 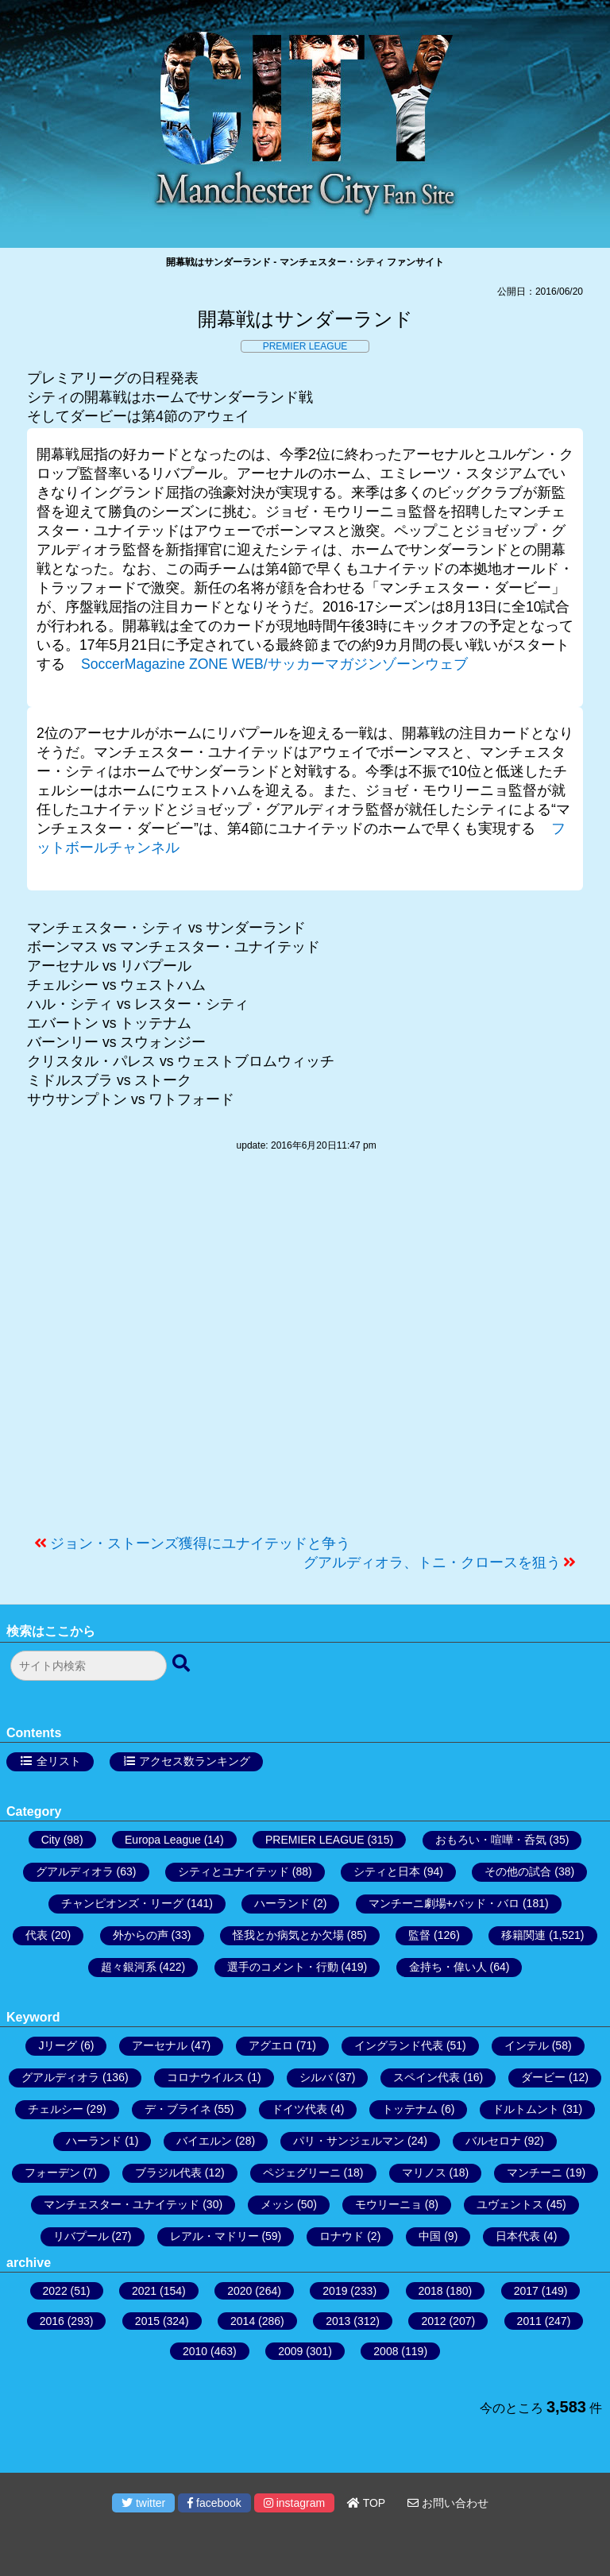 What do you see at coordinates (305, 346) in the screenshot?
I see `PREMIER LEAGUE` at bounding box center [305, 346].